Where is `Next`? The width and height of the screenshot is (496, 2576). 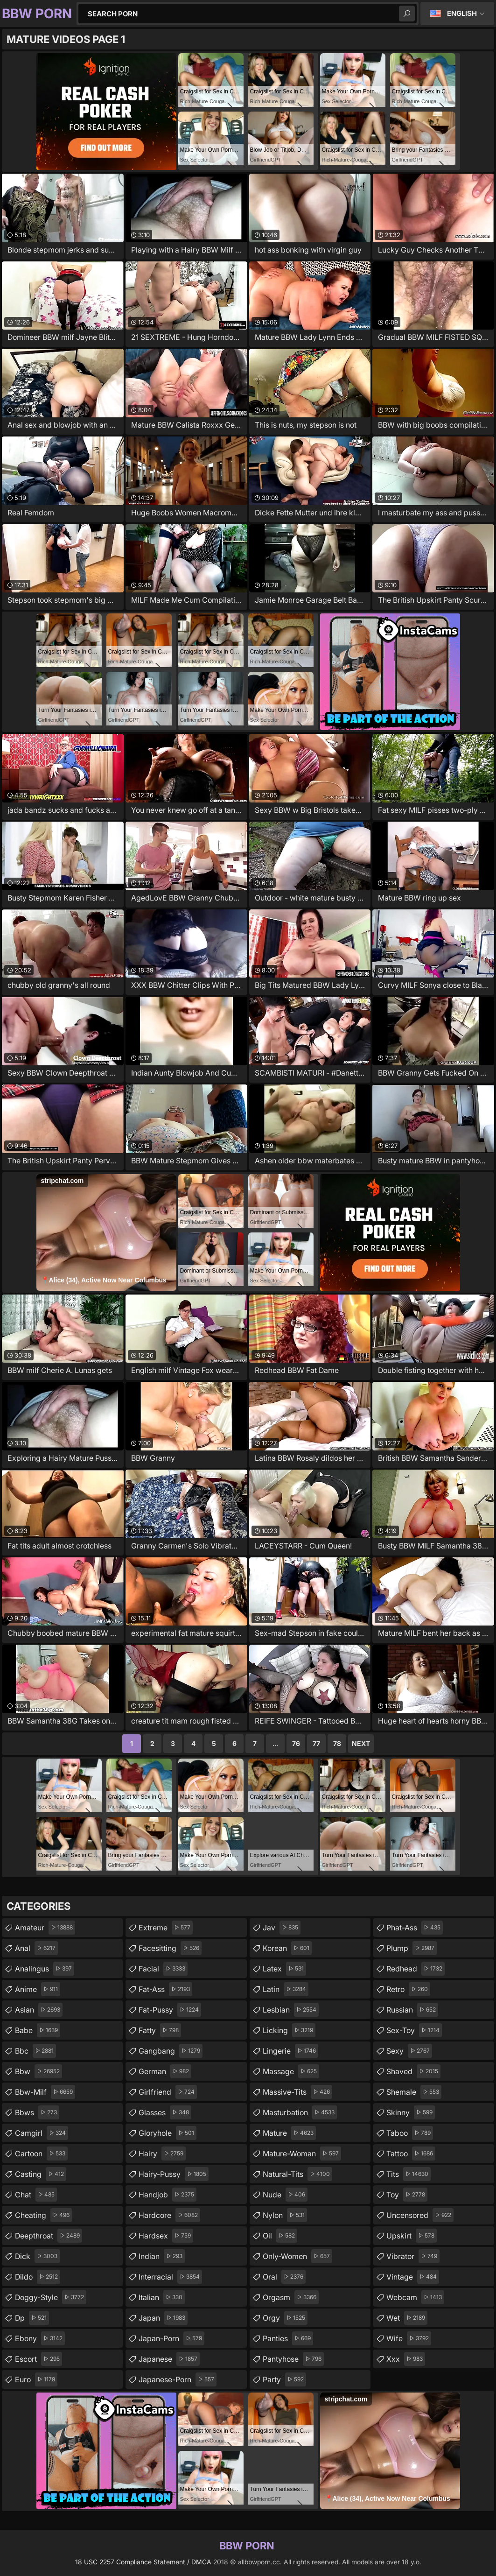
Next is located at coordinates (361, 1743).